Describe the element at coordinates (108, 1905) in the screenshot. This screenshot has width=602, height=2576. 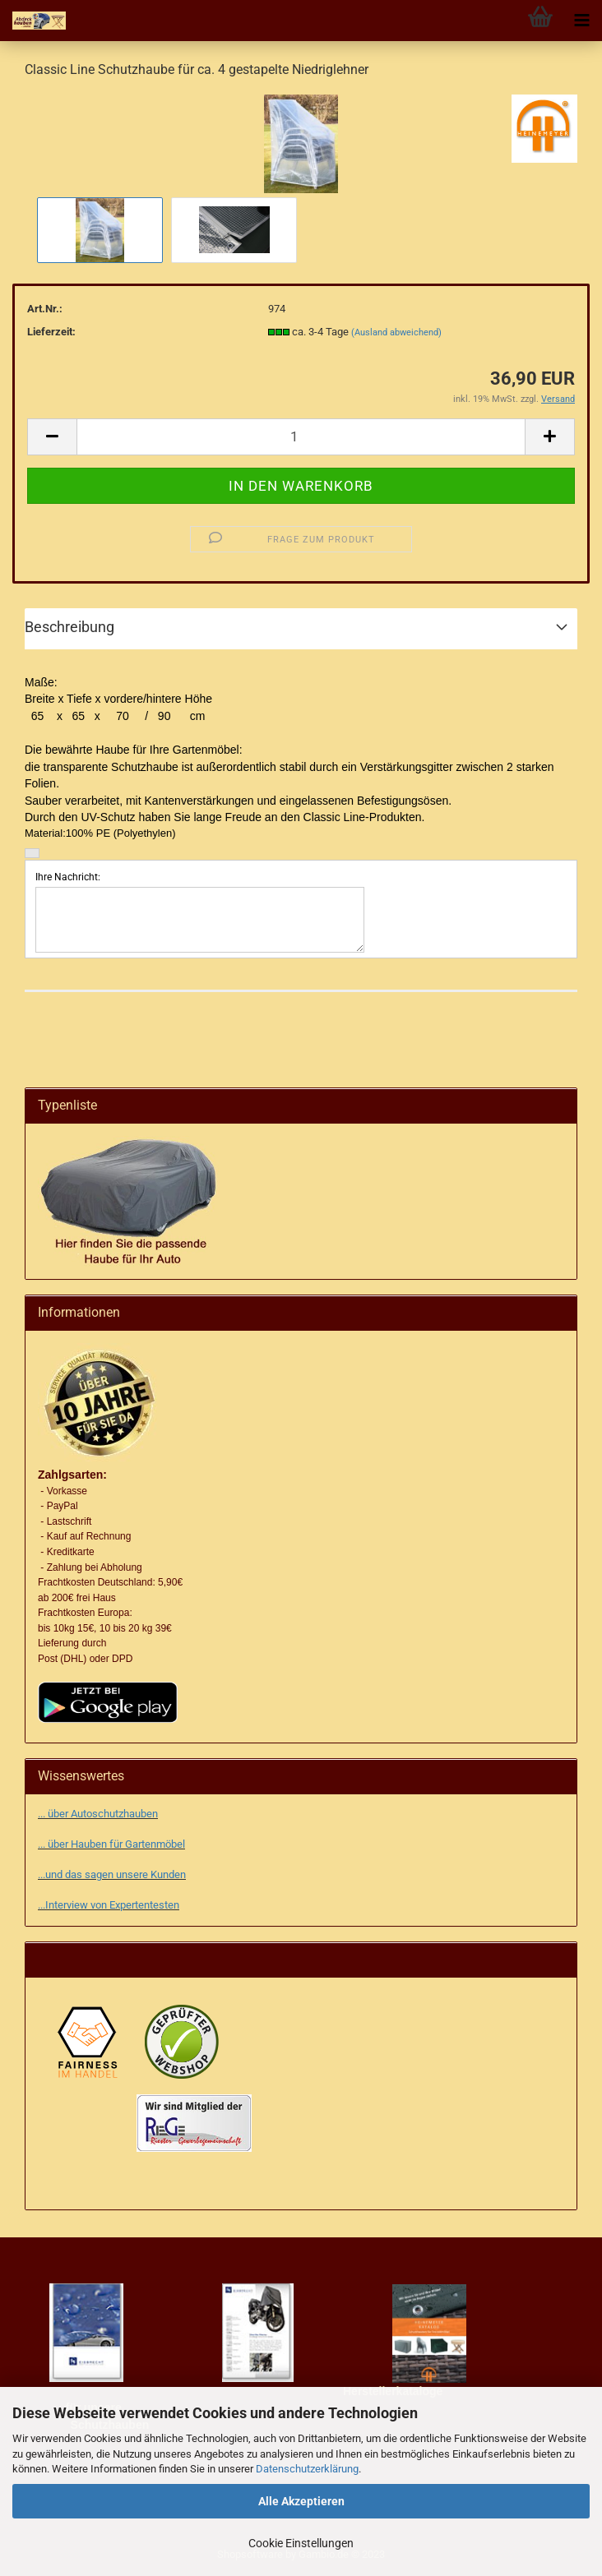
I see `...Interview von Expertentesten` at that location.